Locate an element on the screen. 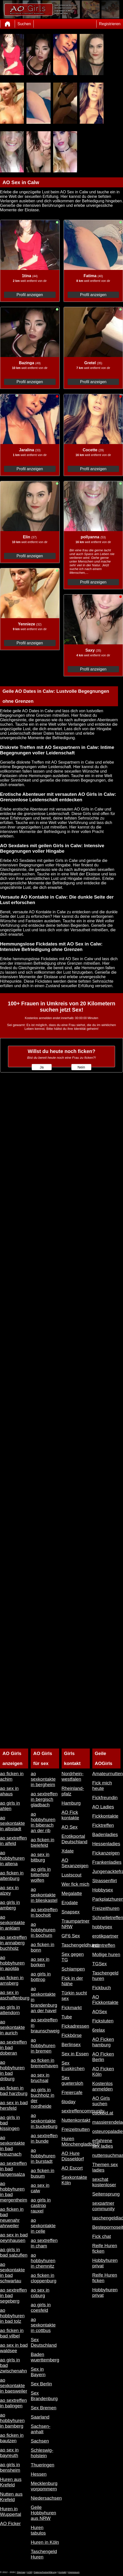 Image resolution: width=123 pixels, height=2576 pixels. Mollige huren is located at coordinates (106, 1954).